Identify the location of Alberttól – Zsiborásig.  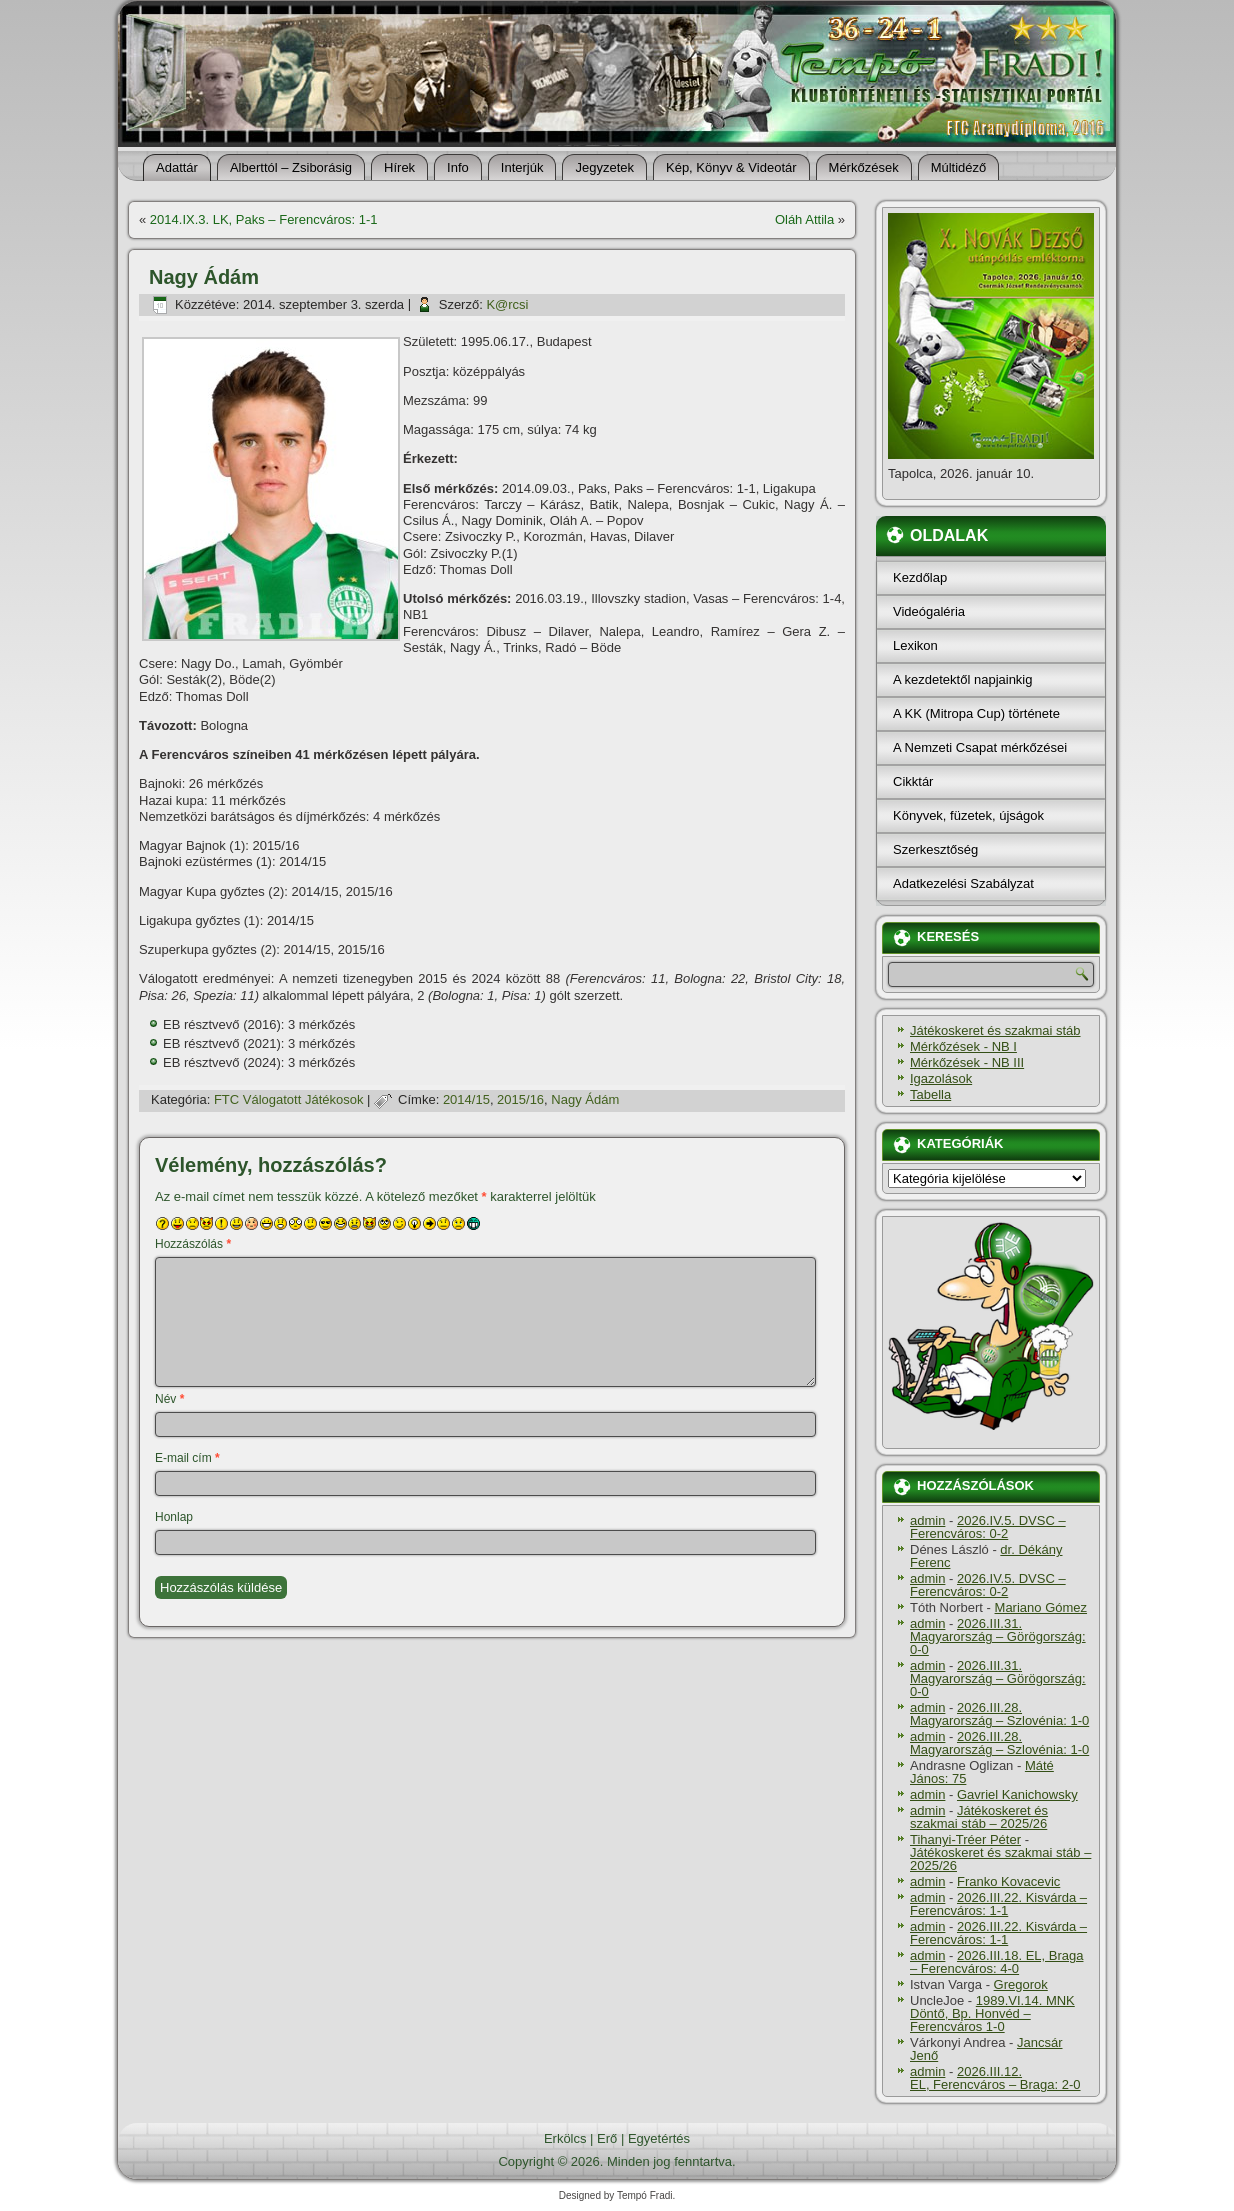
(291, 167).